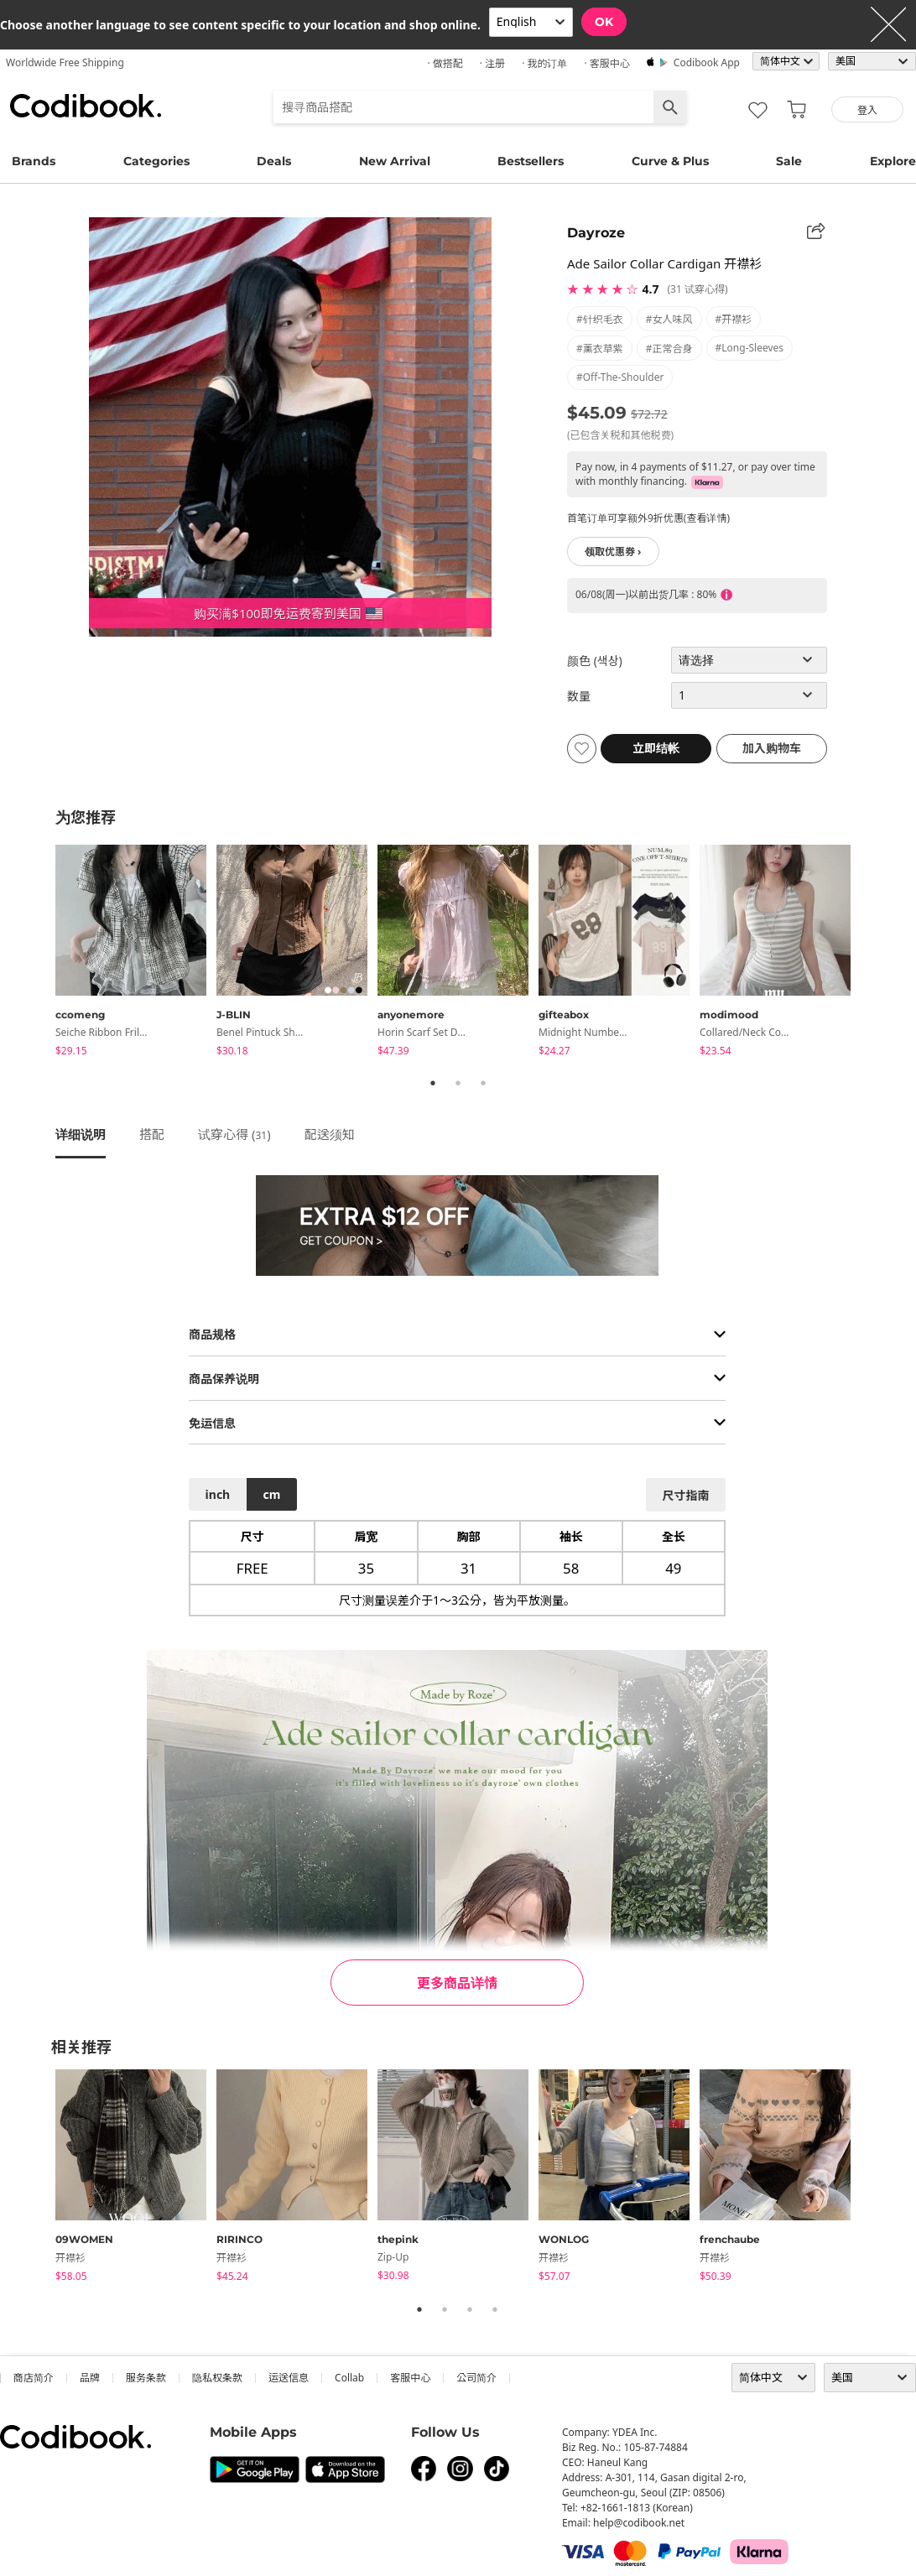 This screenshot has height=2576, width=916. I want to click on Previous, so click(42, 953).